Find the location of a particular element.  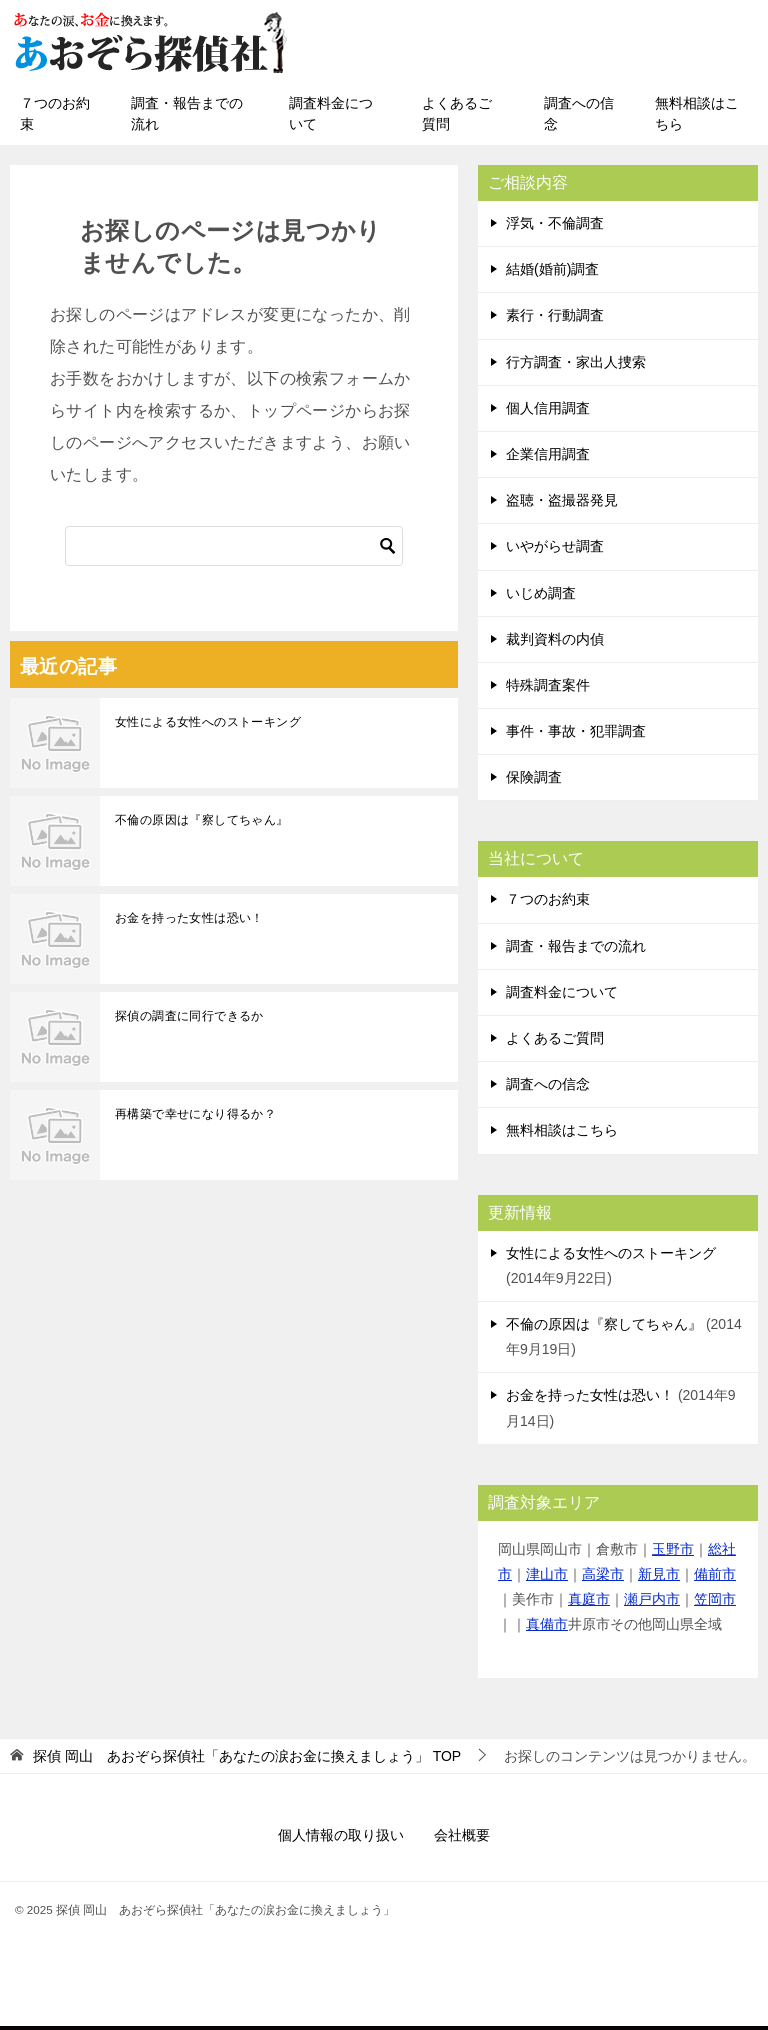

７つのお約束 is located at coordinates (55, 117).